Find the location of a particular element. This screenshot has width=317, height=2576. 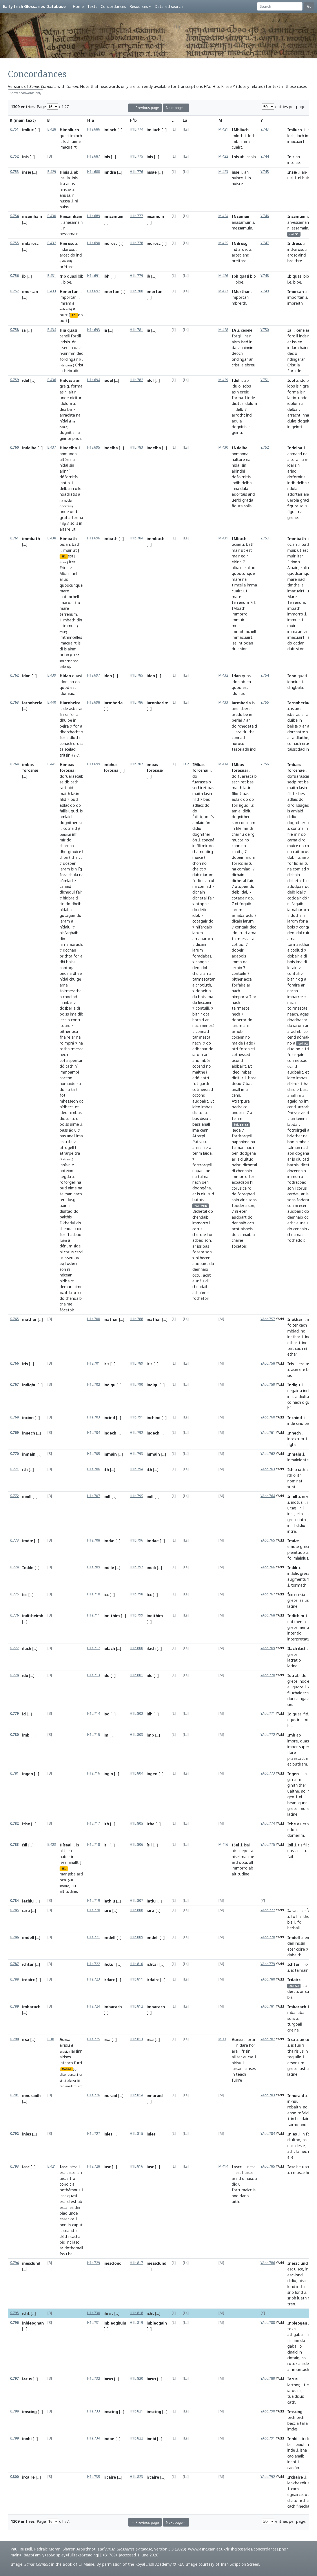

H1b.823 is located at coordinates (136, 2476).